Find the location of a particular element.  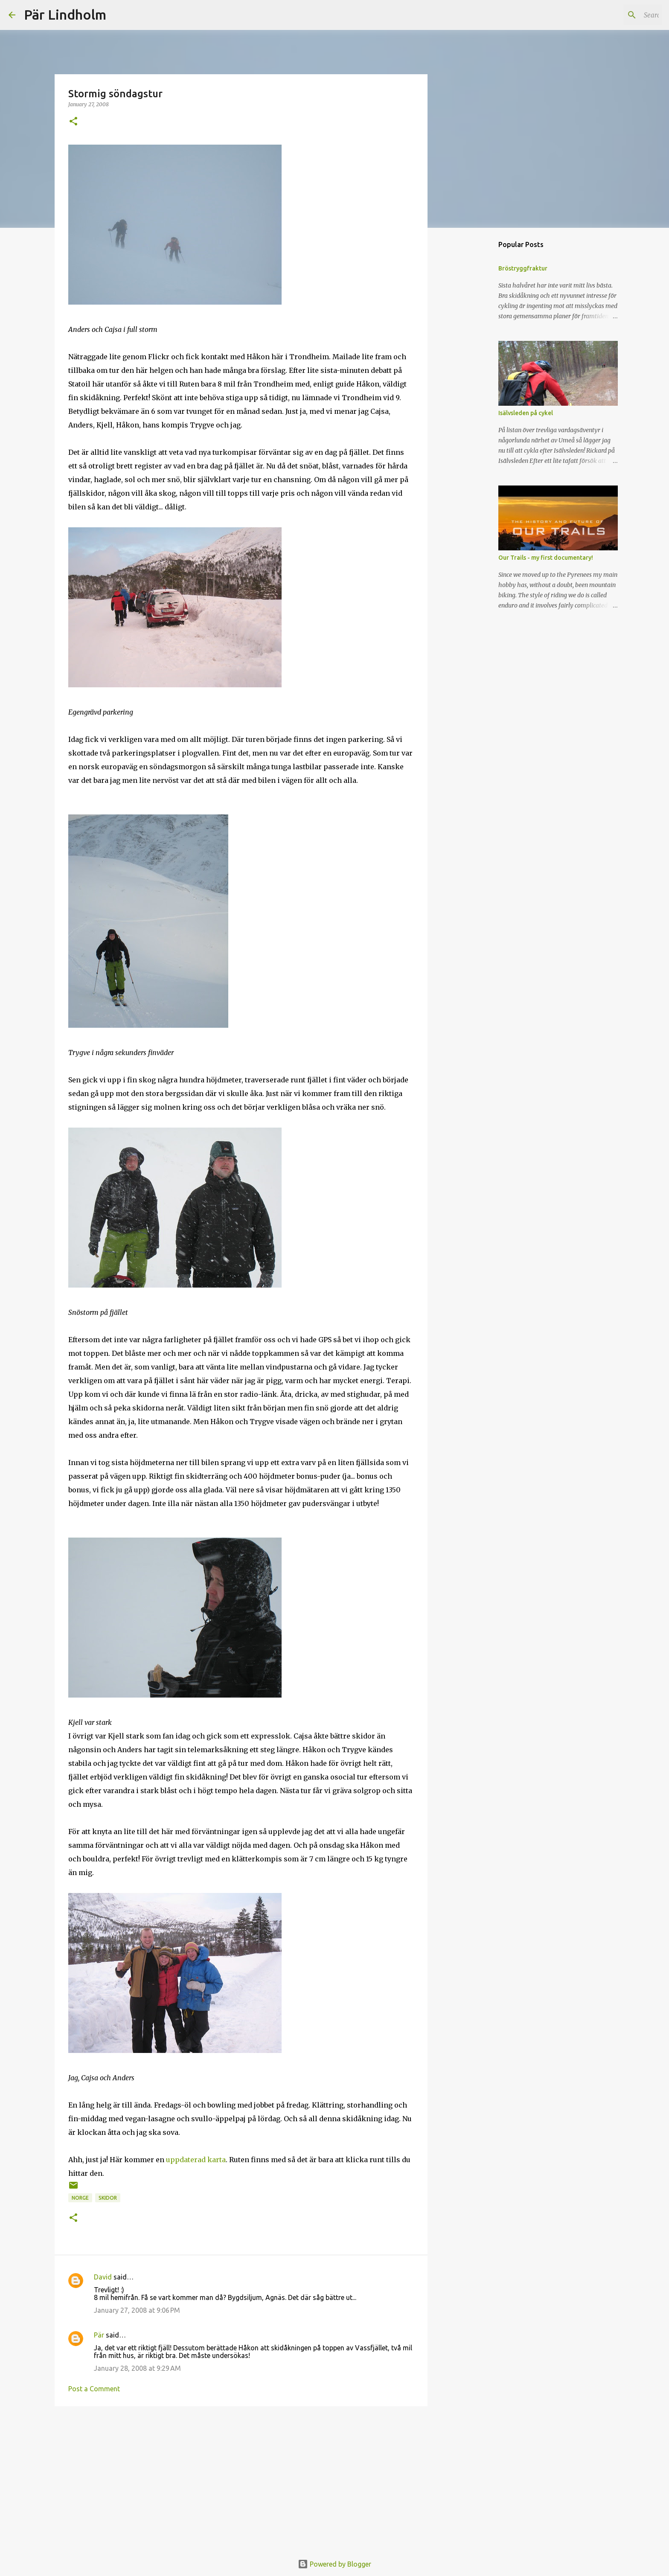

Our Trails - my first documentary! is located at coordinates (545, 557).